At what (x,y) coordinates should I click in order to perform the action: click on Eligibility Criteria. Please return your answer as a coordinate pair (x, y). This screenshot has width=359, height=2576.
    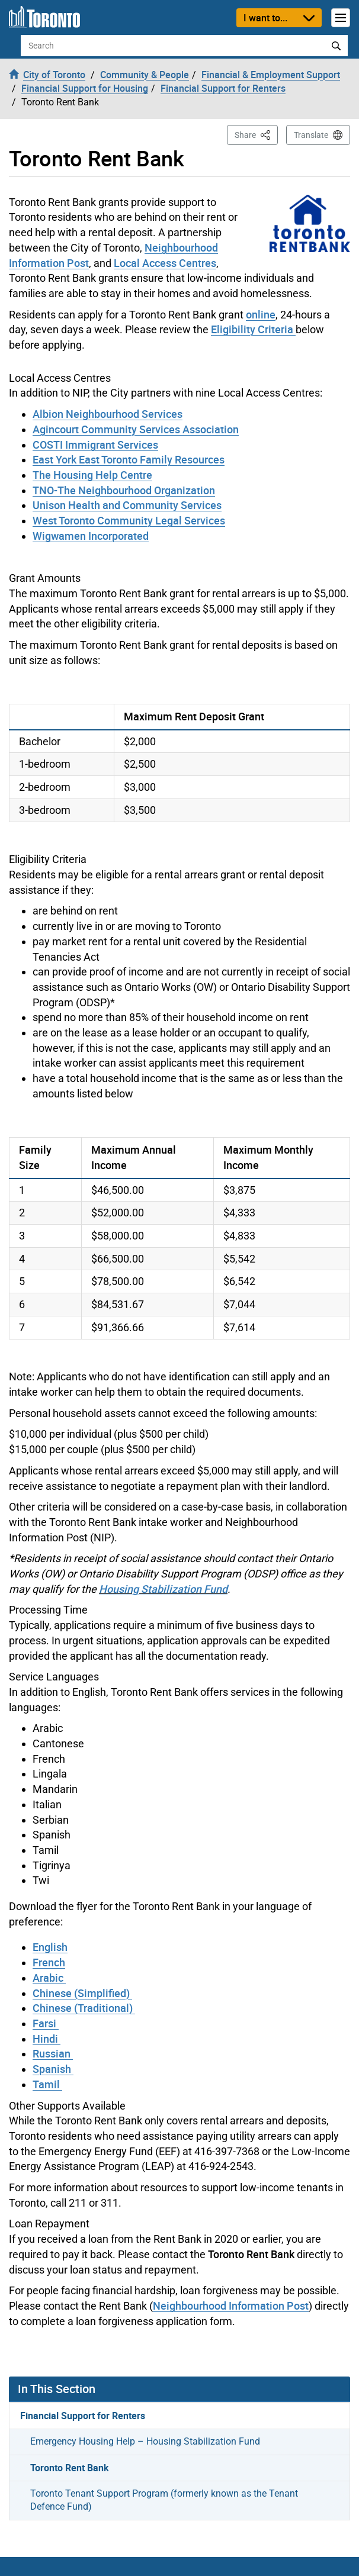
    Looking at the image, I should click on (253, 329).